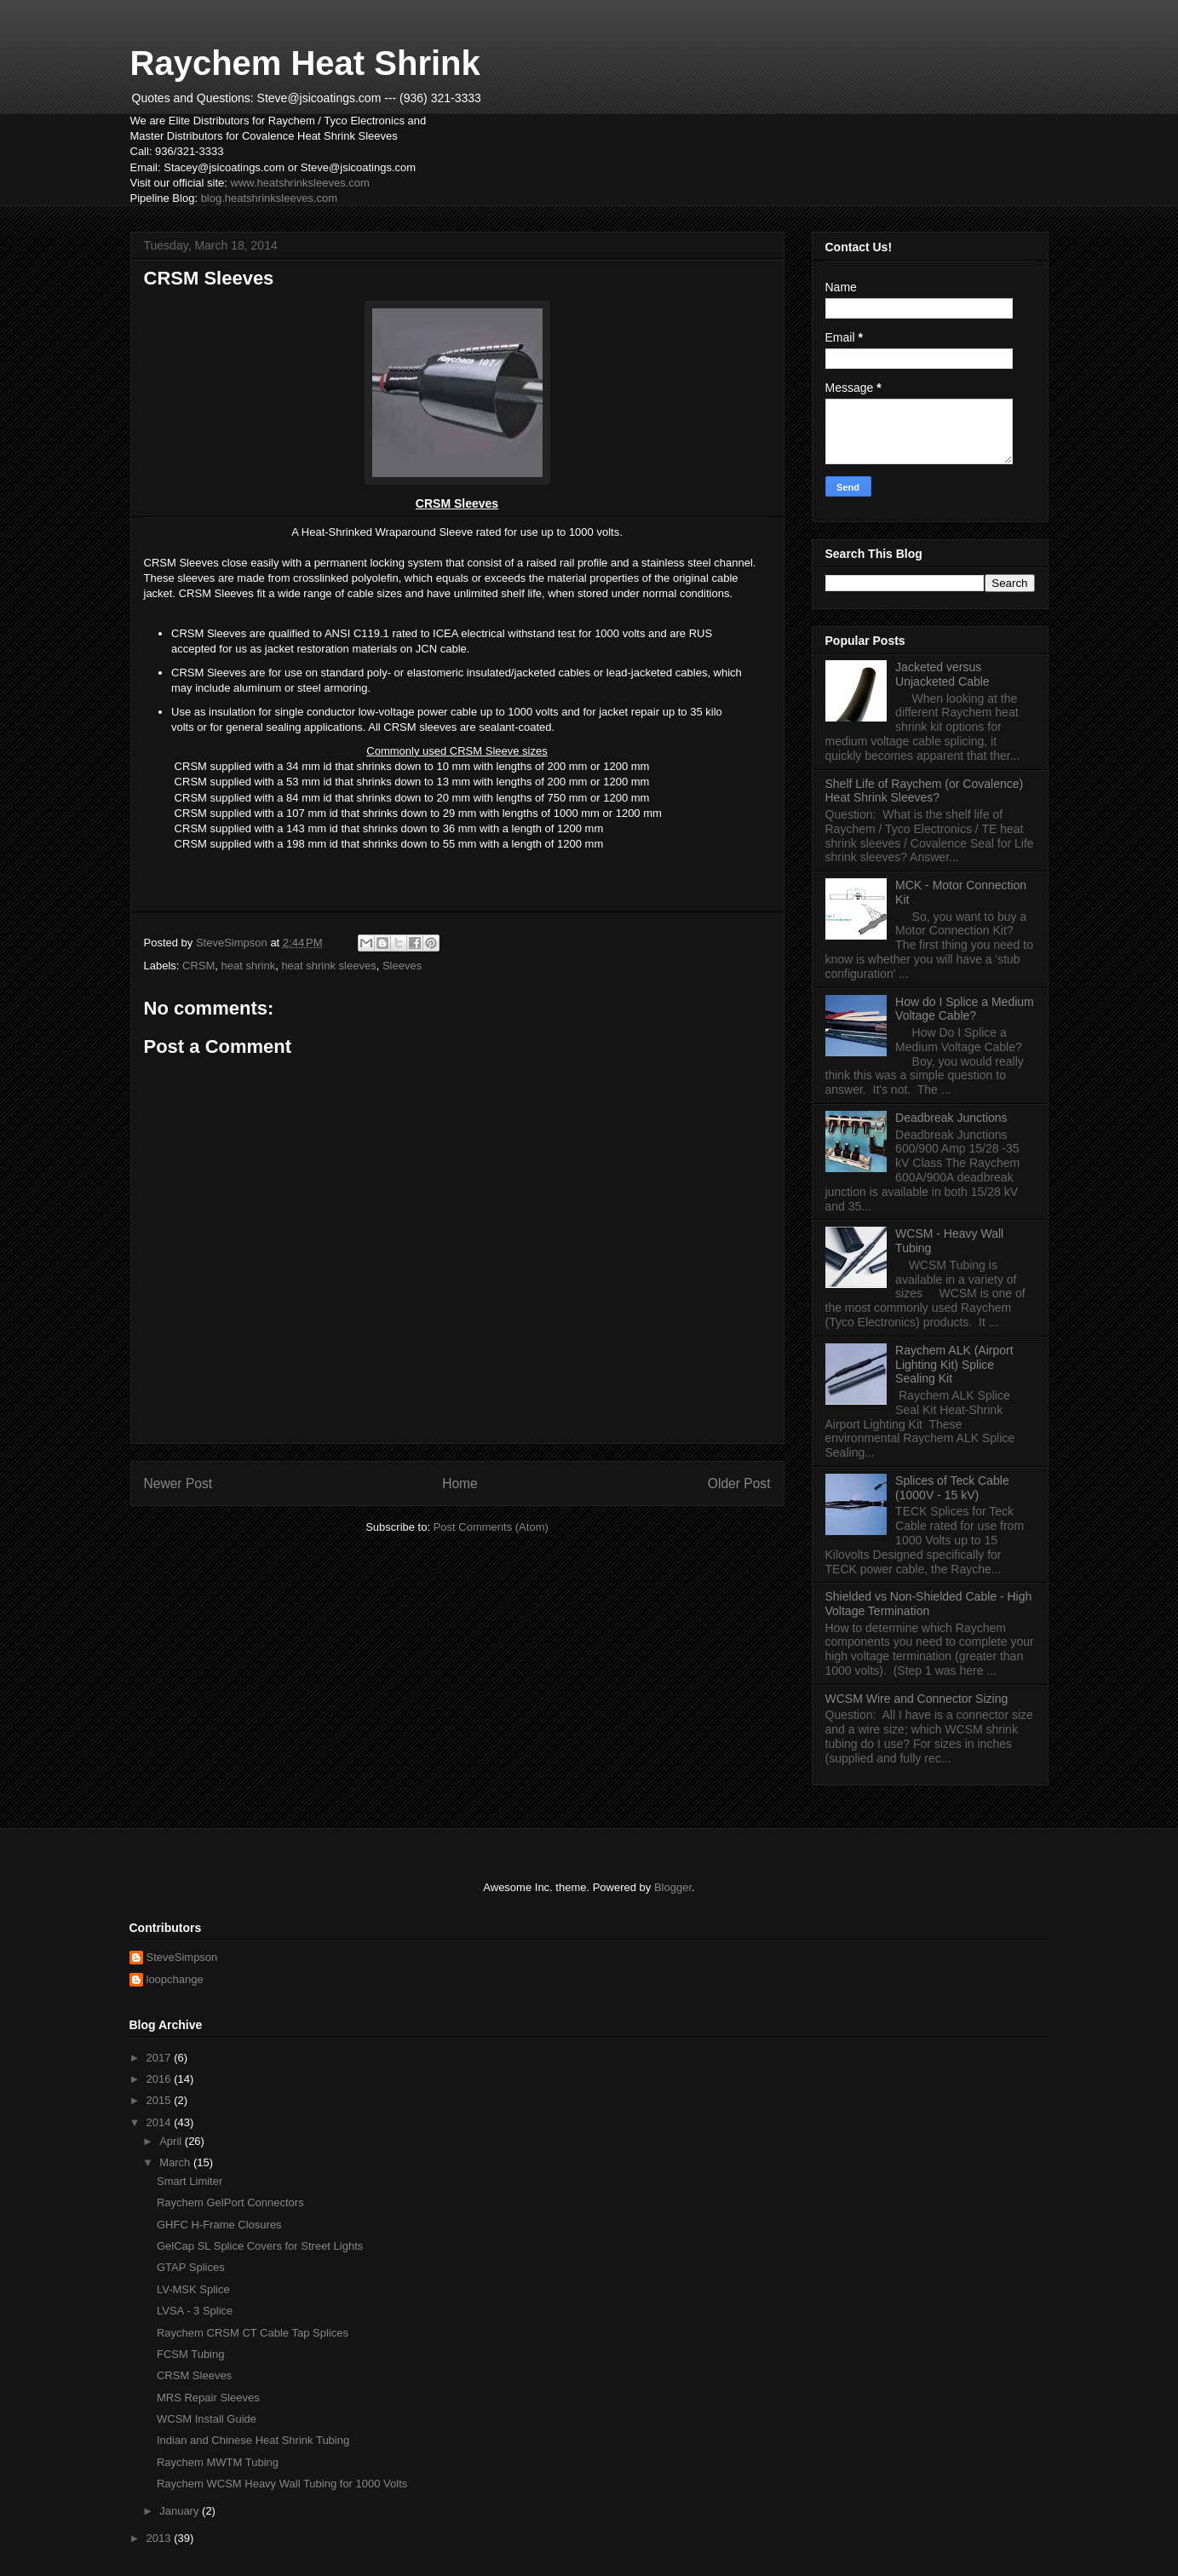 The image size is (1178, 2576). Describe the element at coordinates (954, 1364) in the screenshot. I see `Raychem ALK (Airport Lighting Kit) Splice Sealing Kit` at that location.